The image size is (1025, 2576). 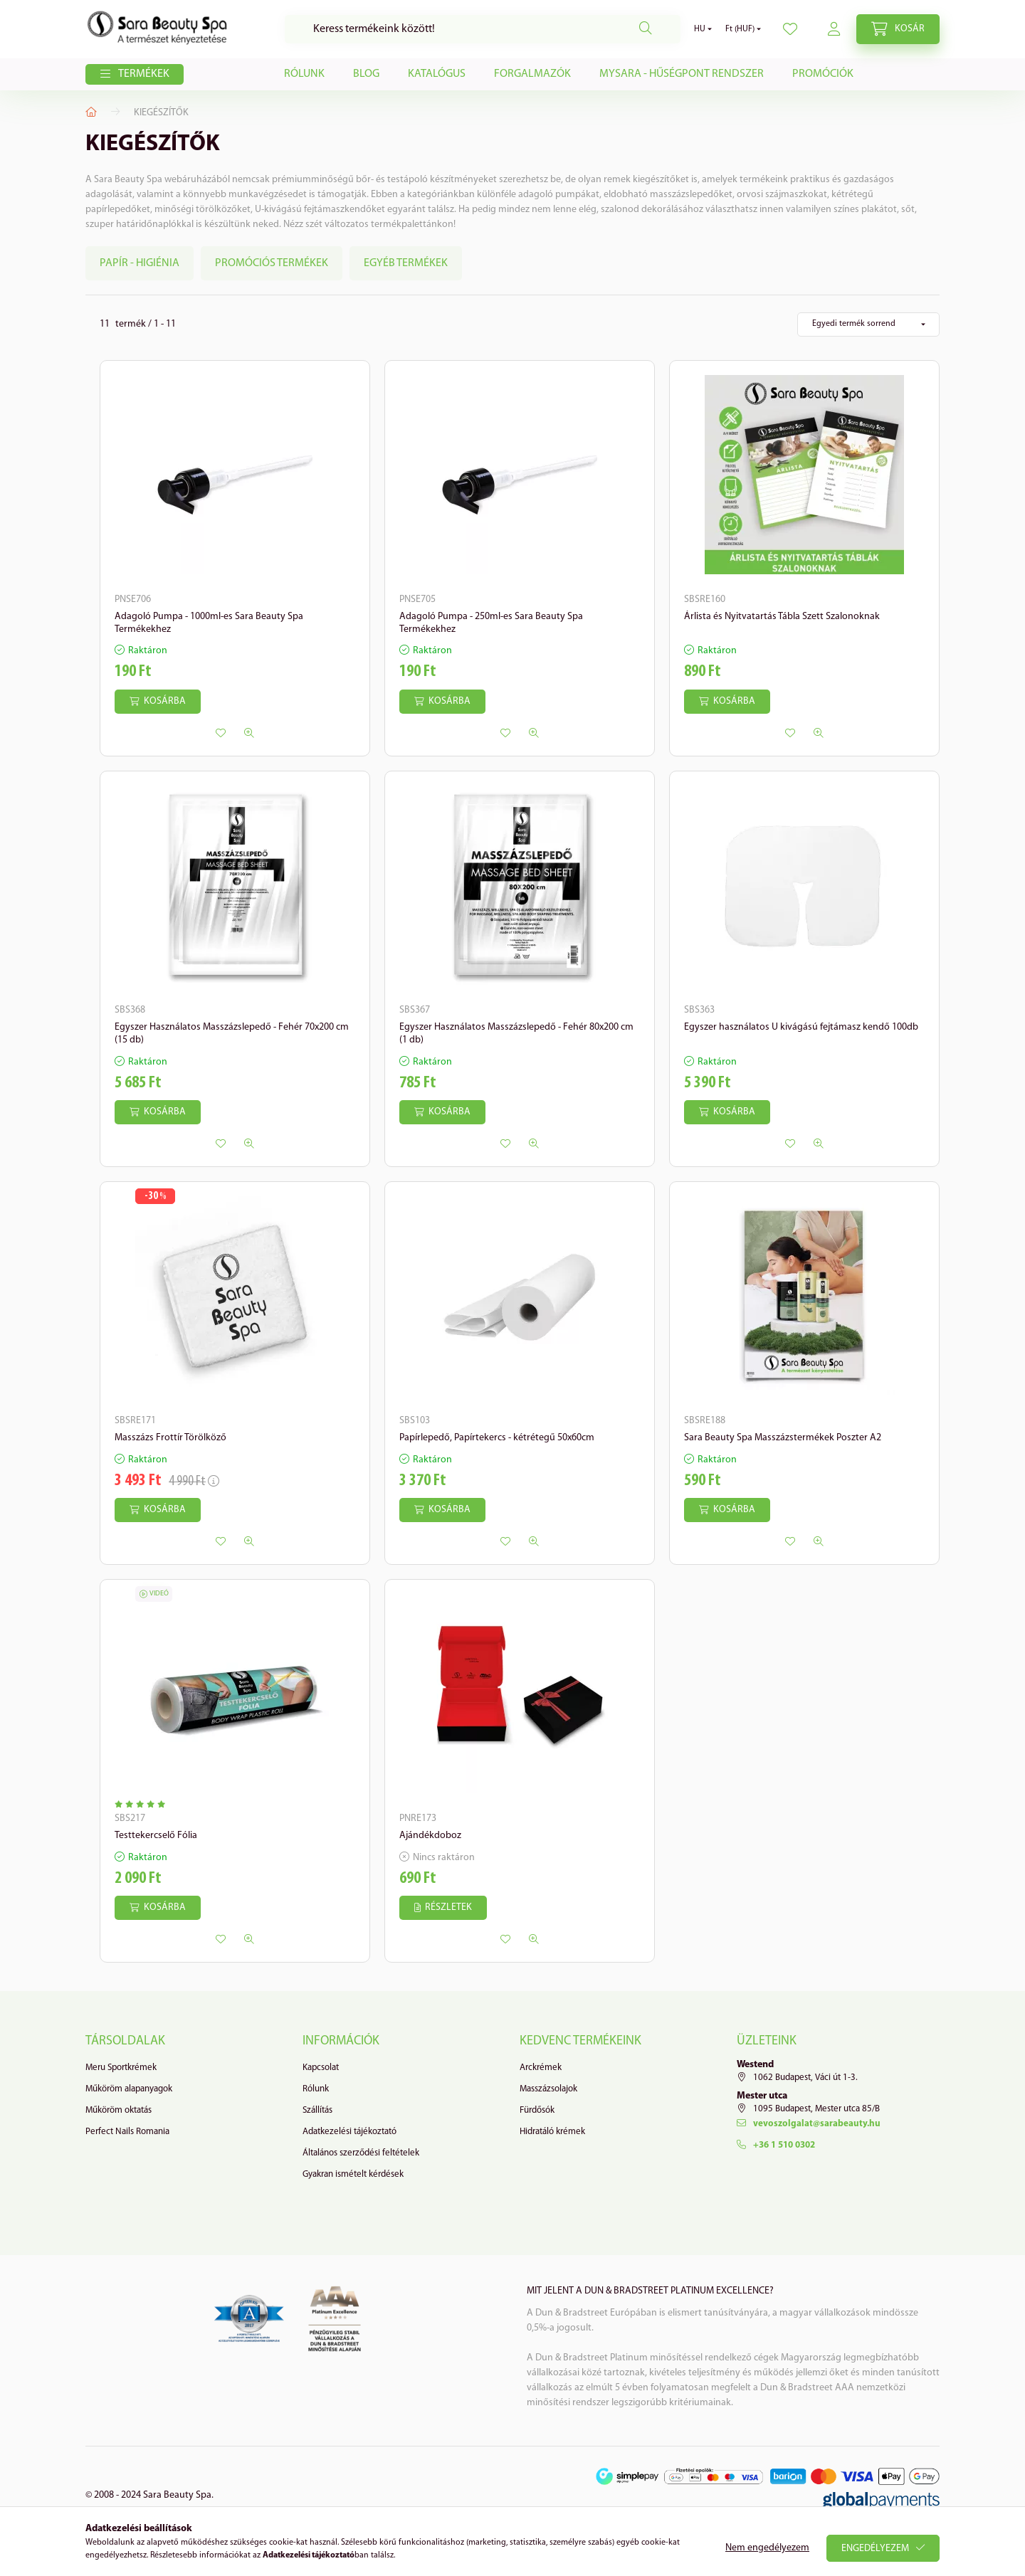 What do you see at coordinates (681, 74) in the screenshot?
I see `MySARA - Hűségpont Rendszer` at bounding box center [681, 74].